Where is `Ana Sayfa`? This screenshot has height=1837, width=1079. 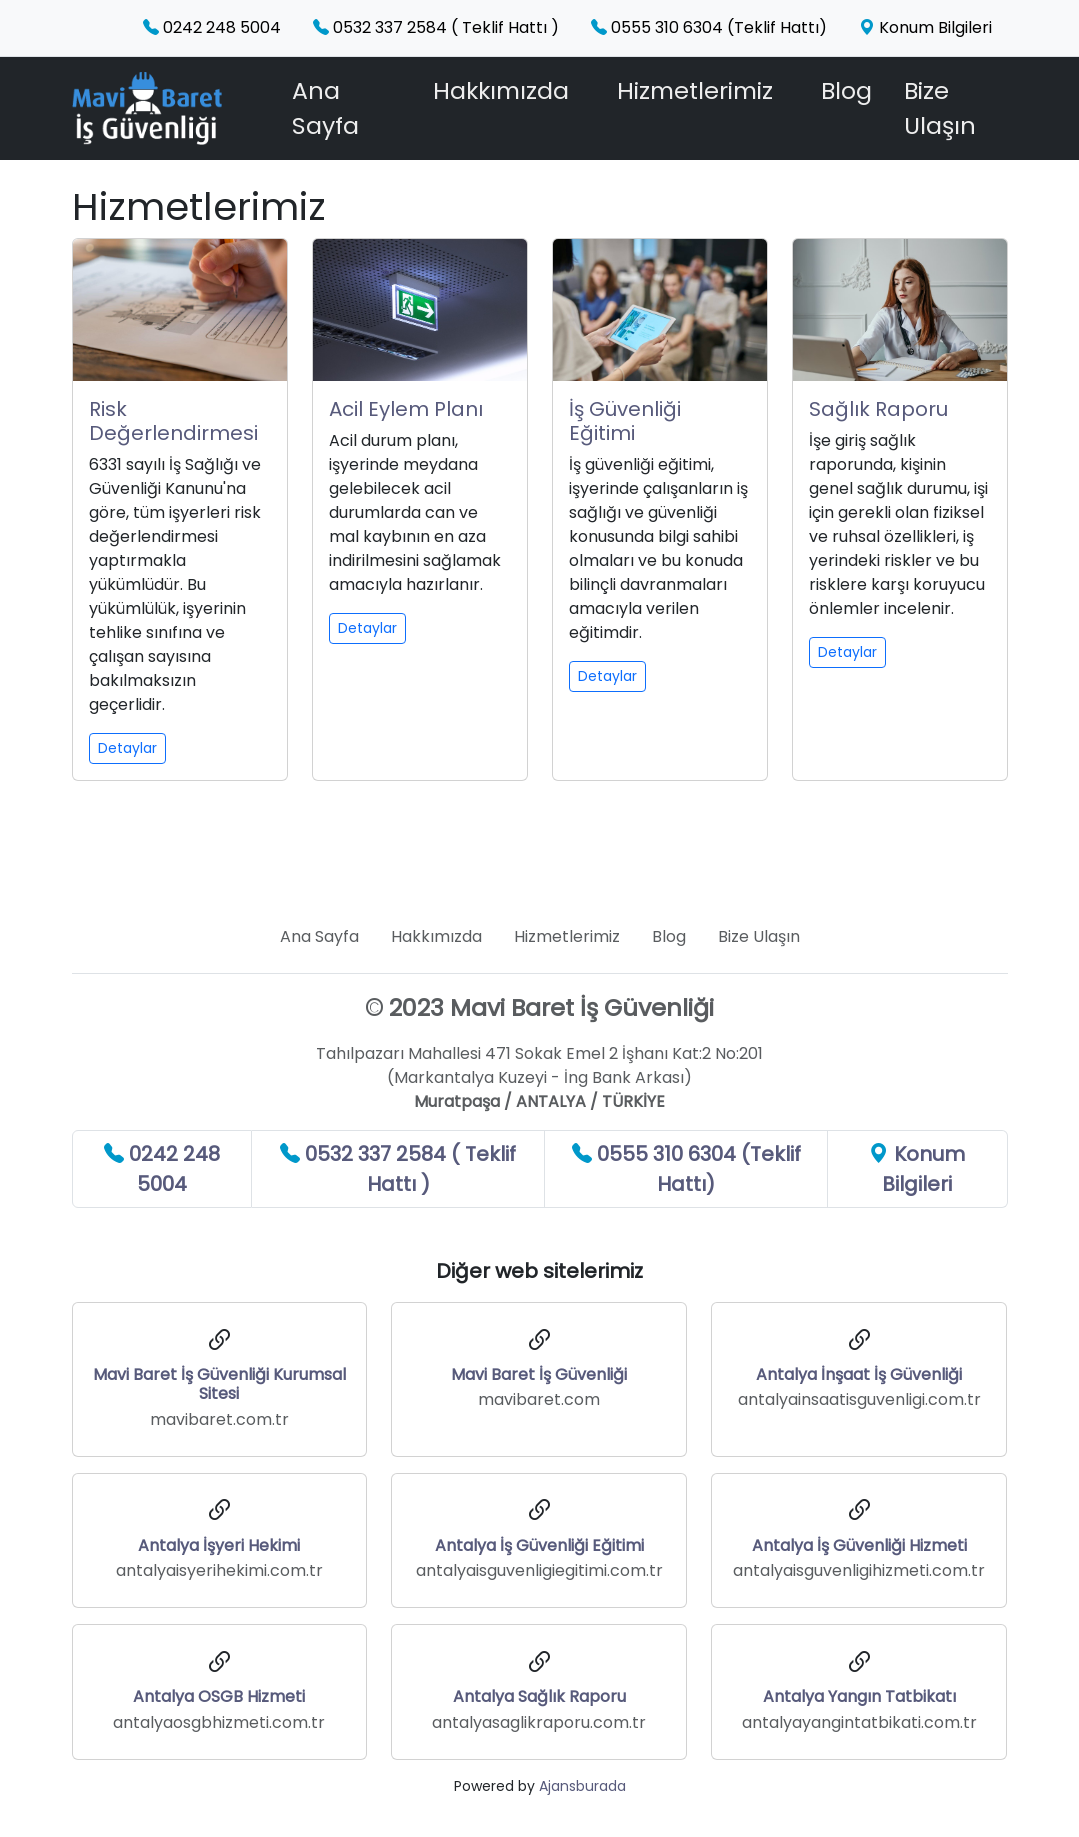 Ana Sayfa is located at coordinates (325, 108).